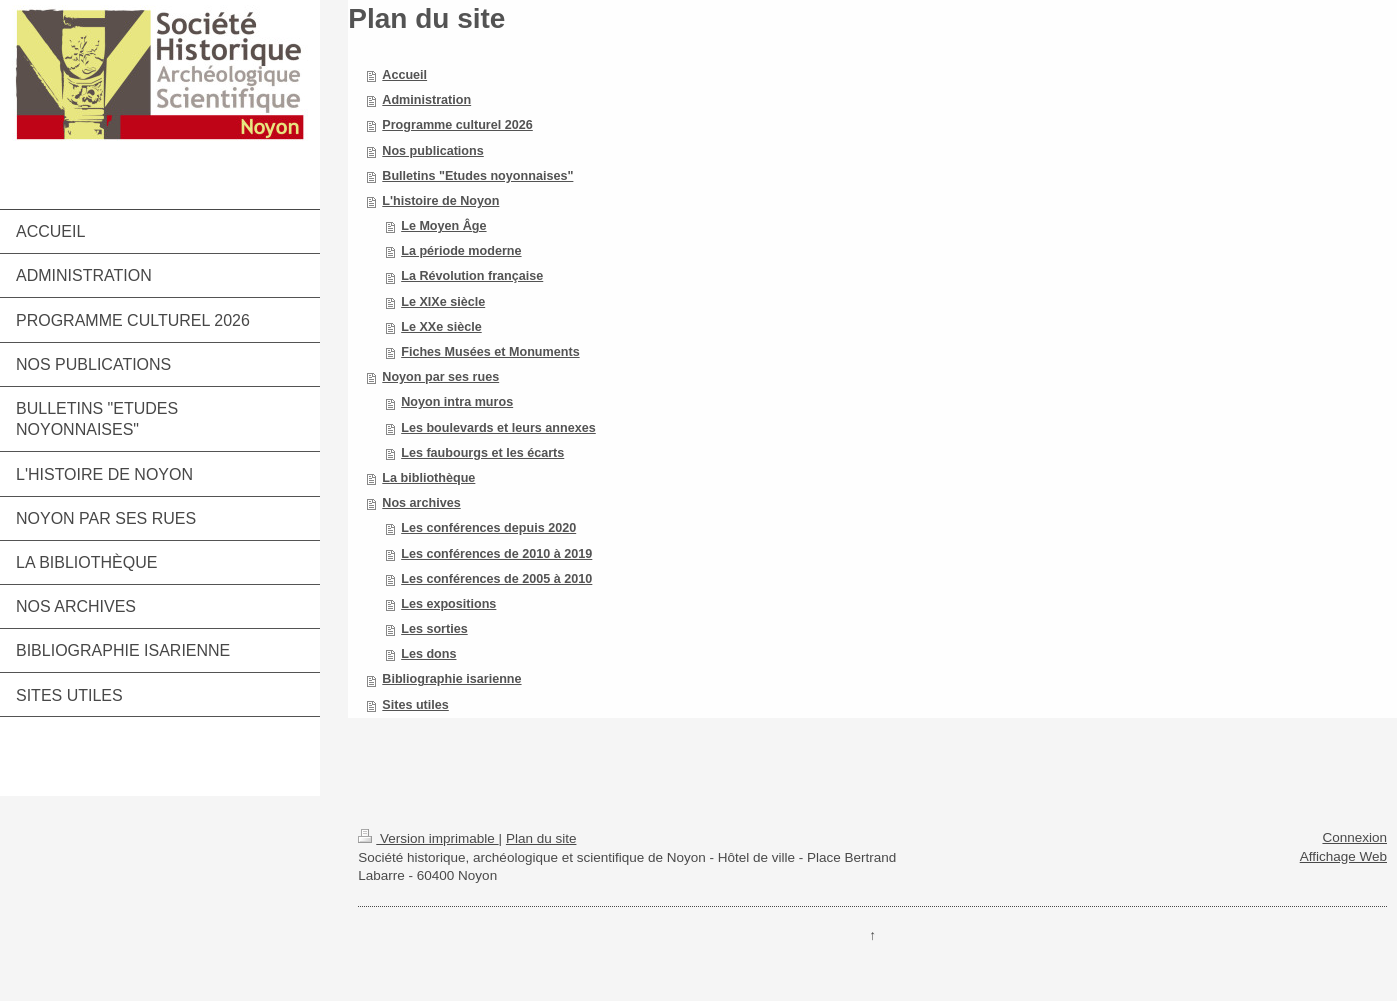  I want to click on La période moderne, so click(461, 251).